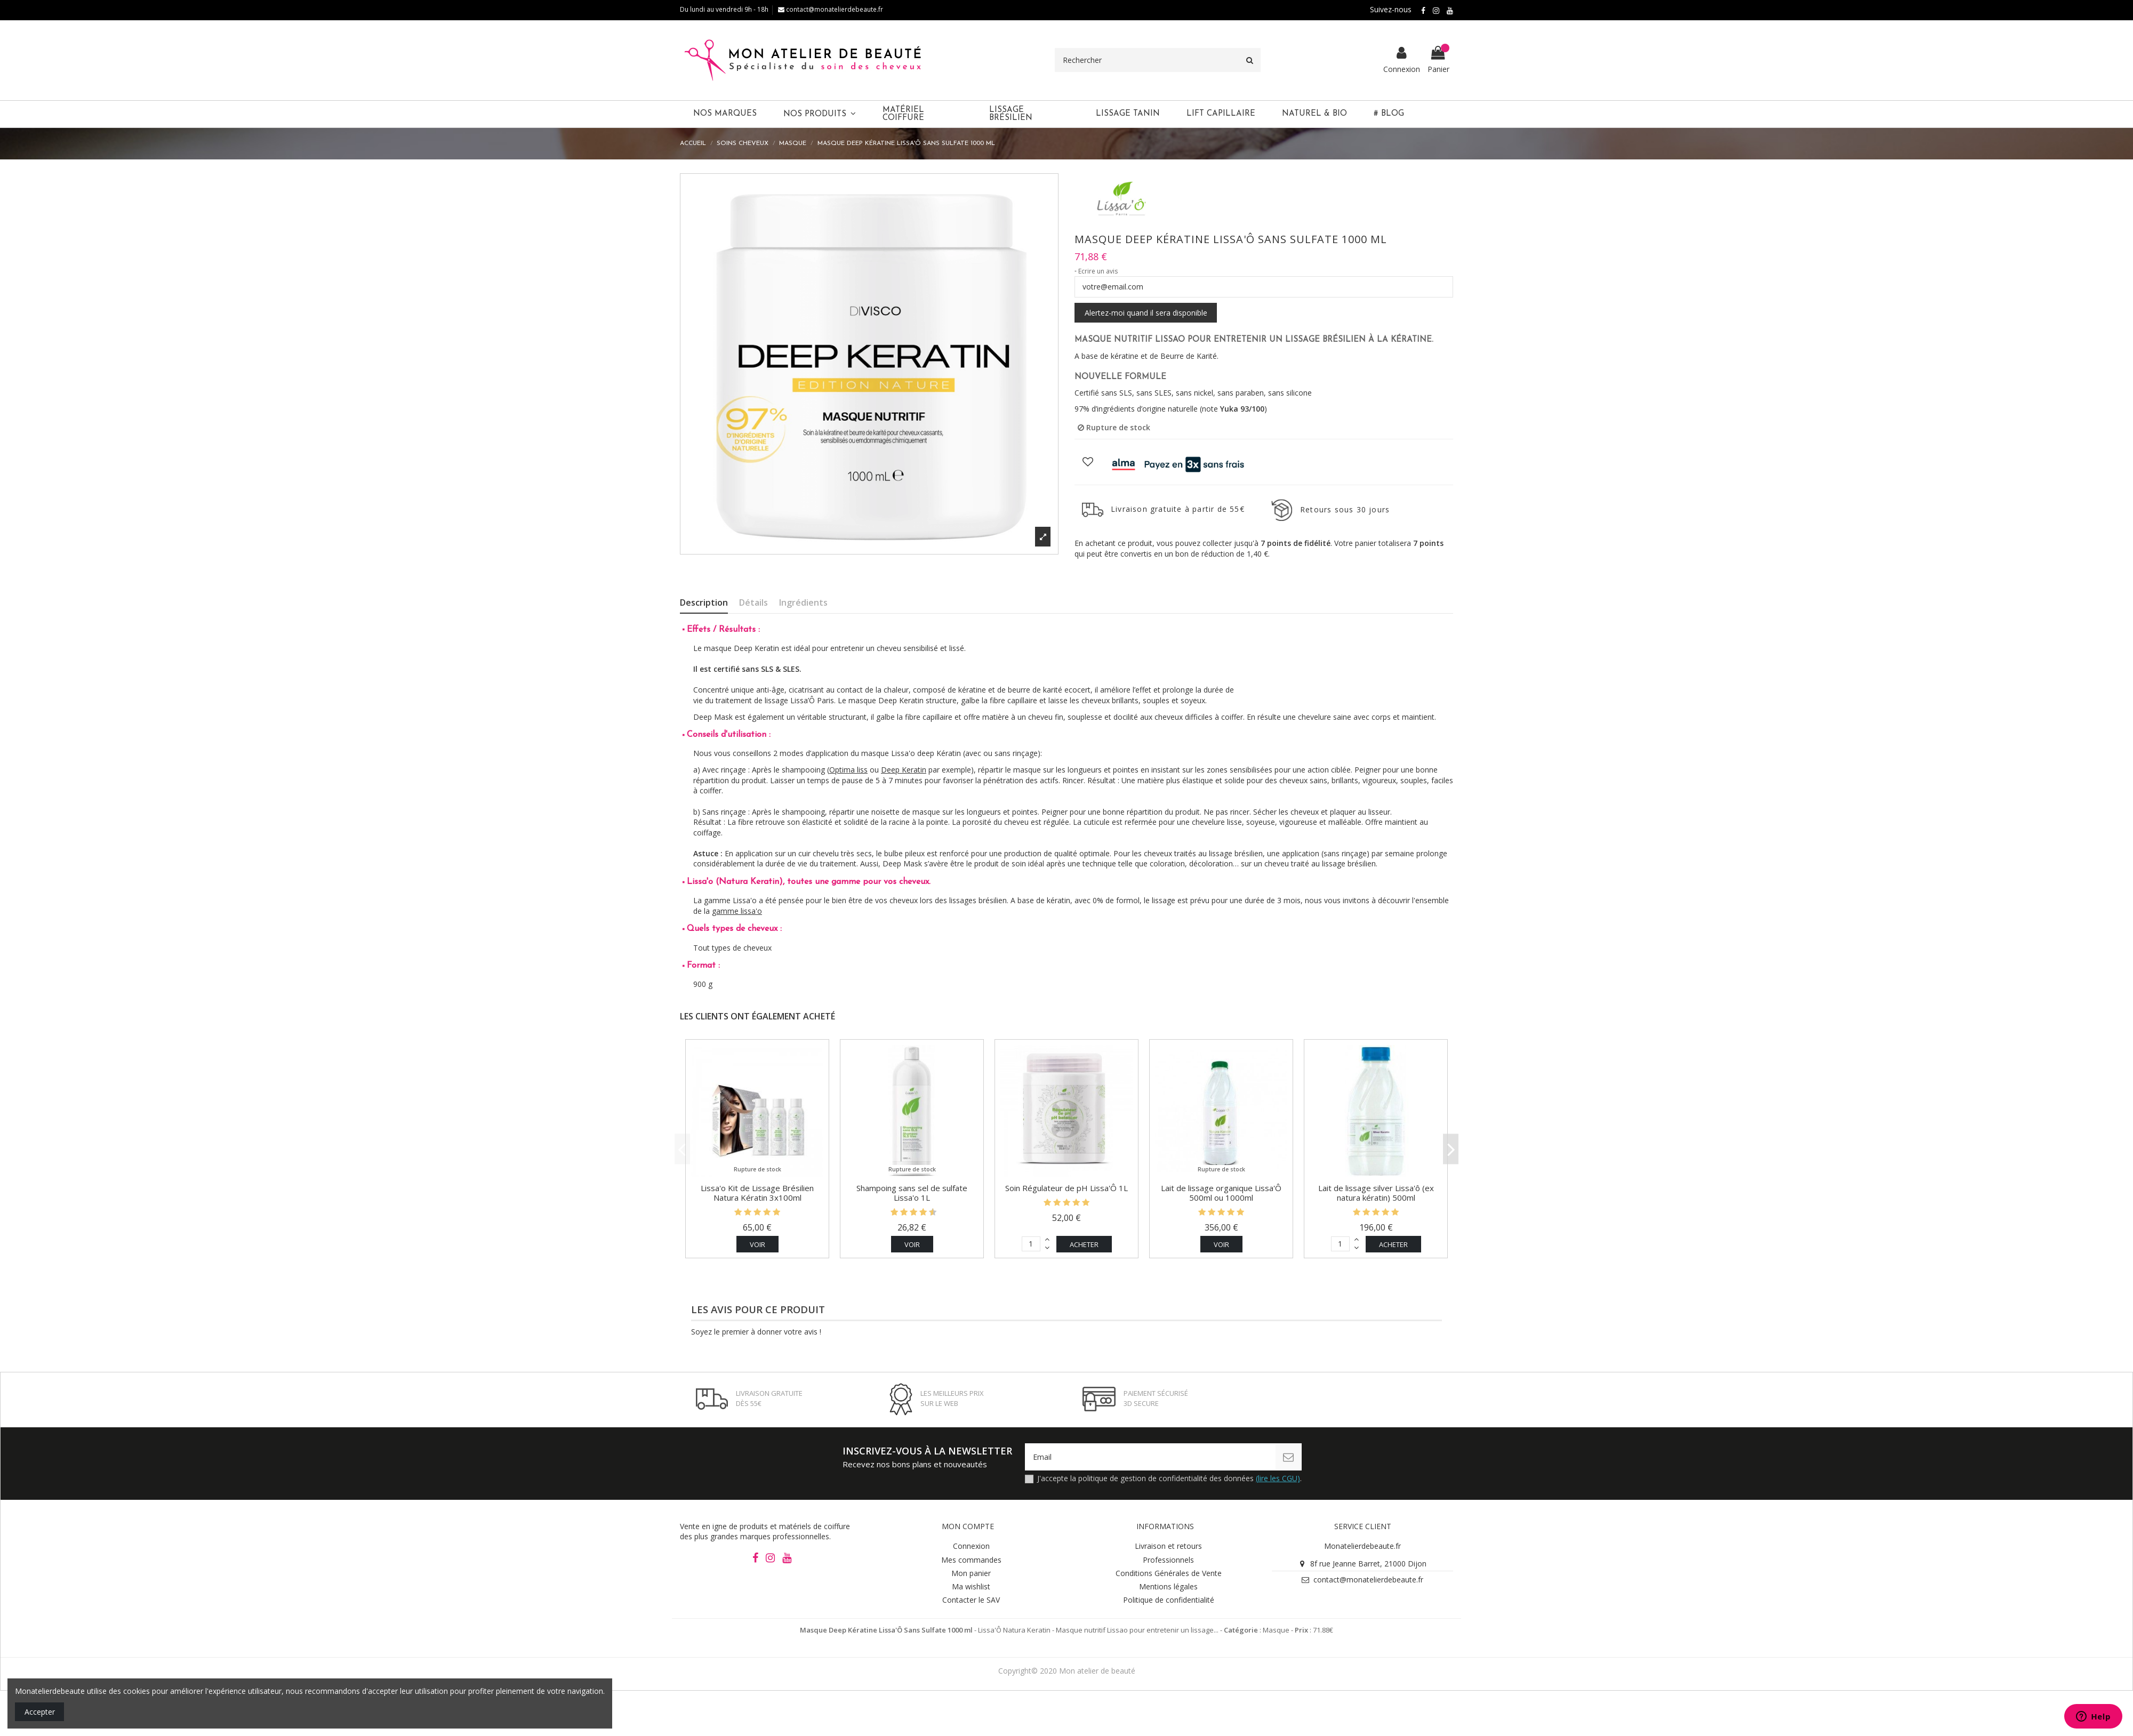 The width and height of the screenshot is (2133, 1736). What do you see at coordinates (1450, 1149) in the screenshot?
I see `Next` at bounding box center [1450, 1149].